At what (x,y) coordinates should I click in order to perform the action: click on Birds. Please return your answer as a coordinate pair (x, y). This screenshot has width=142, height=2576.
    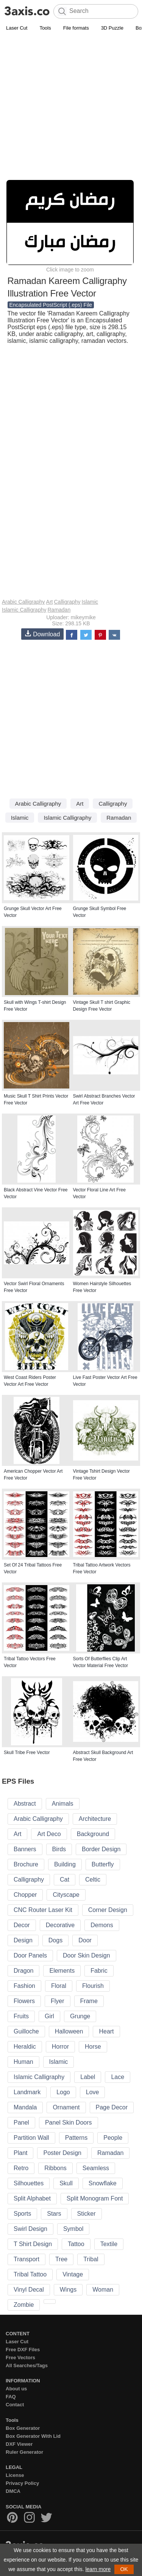
    Looking at the image, I should click on (59, 1849).